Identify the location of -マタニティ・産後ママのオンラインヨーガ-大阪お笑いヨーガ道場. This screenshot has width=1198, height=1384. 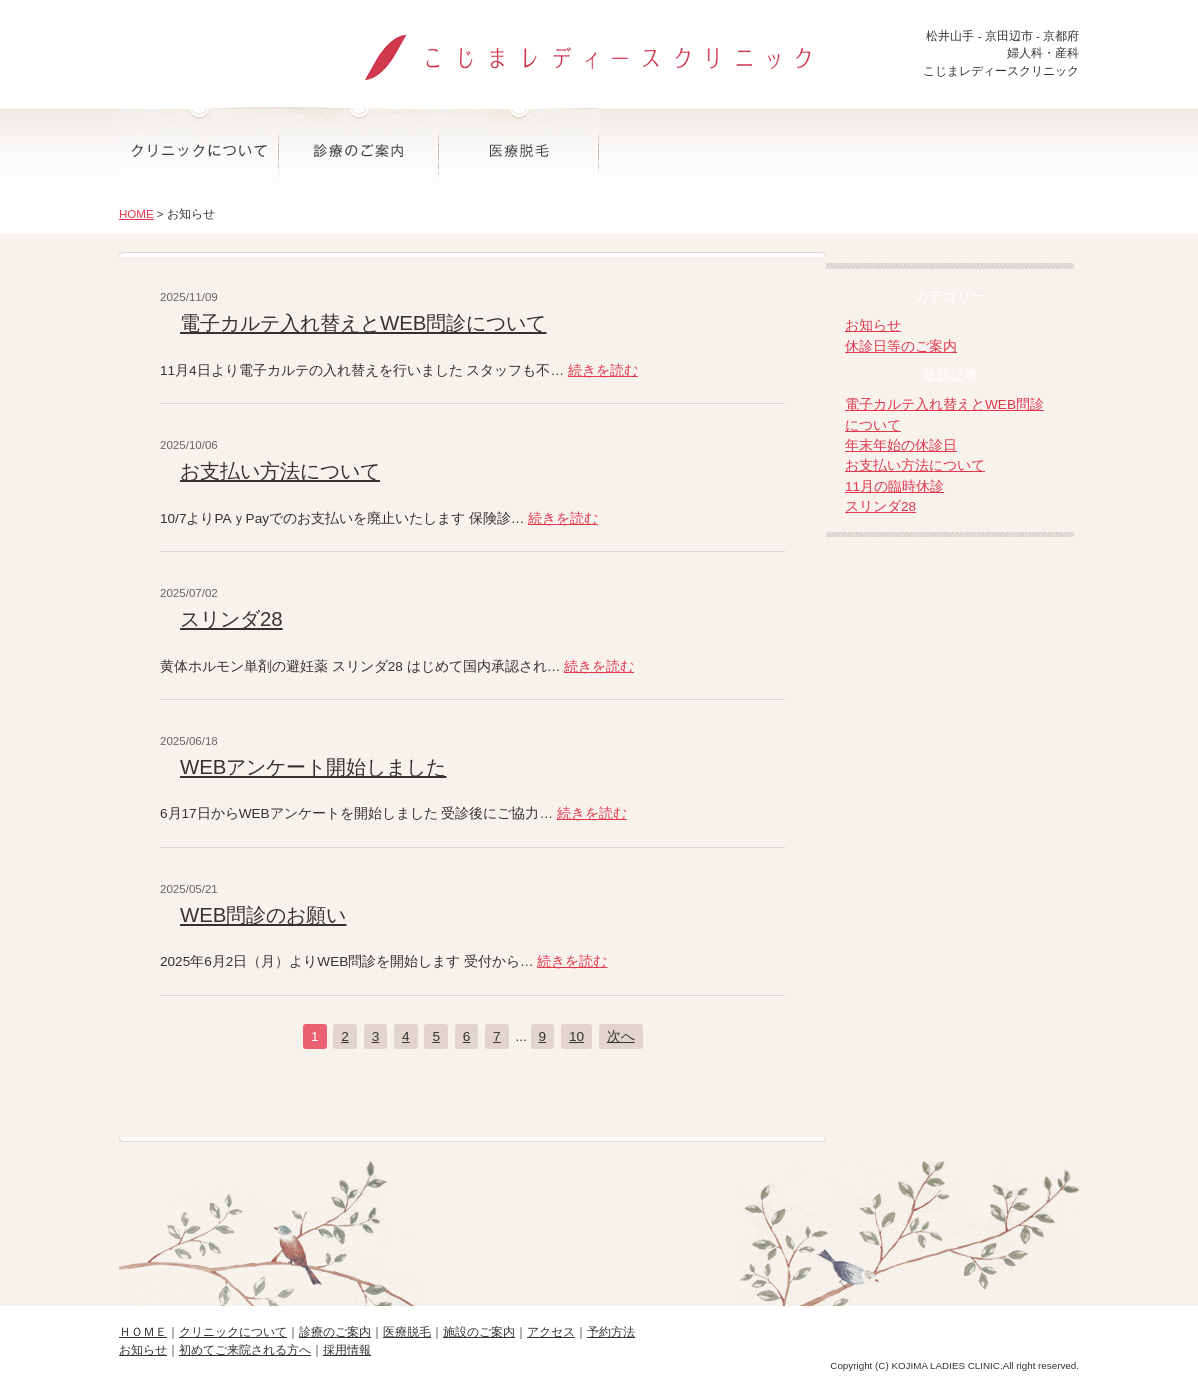
(952, 813).